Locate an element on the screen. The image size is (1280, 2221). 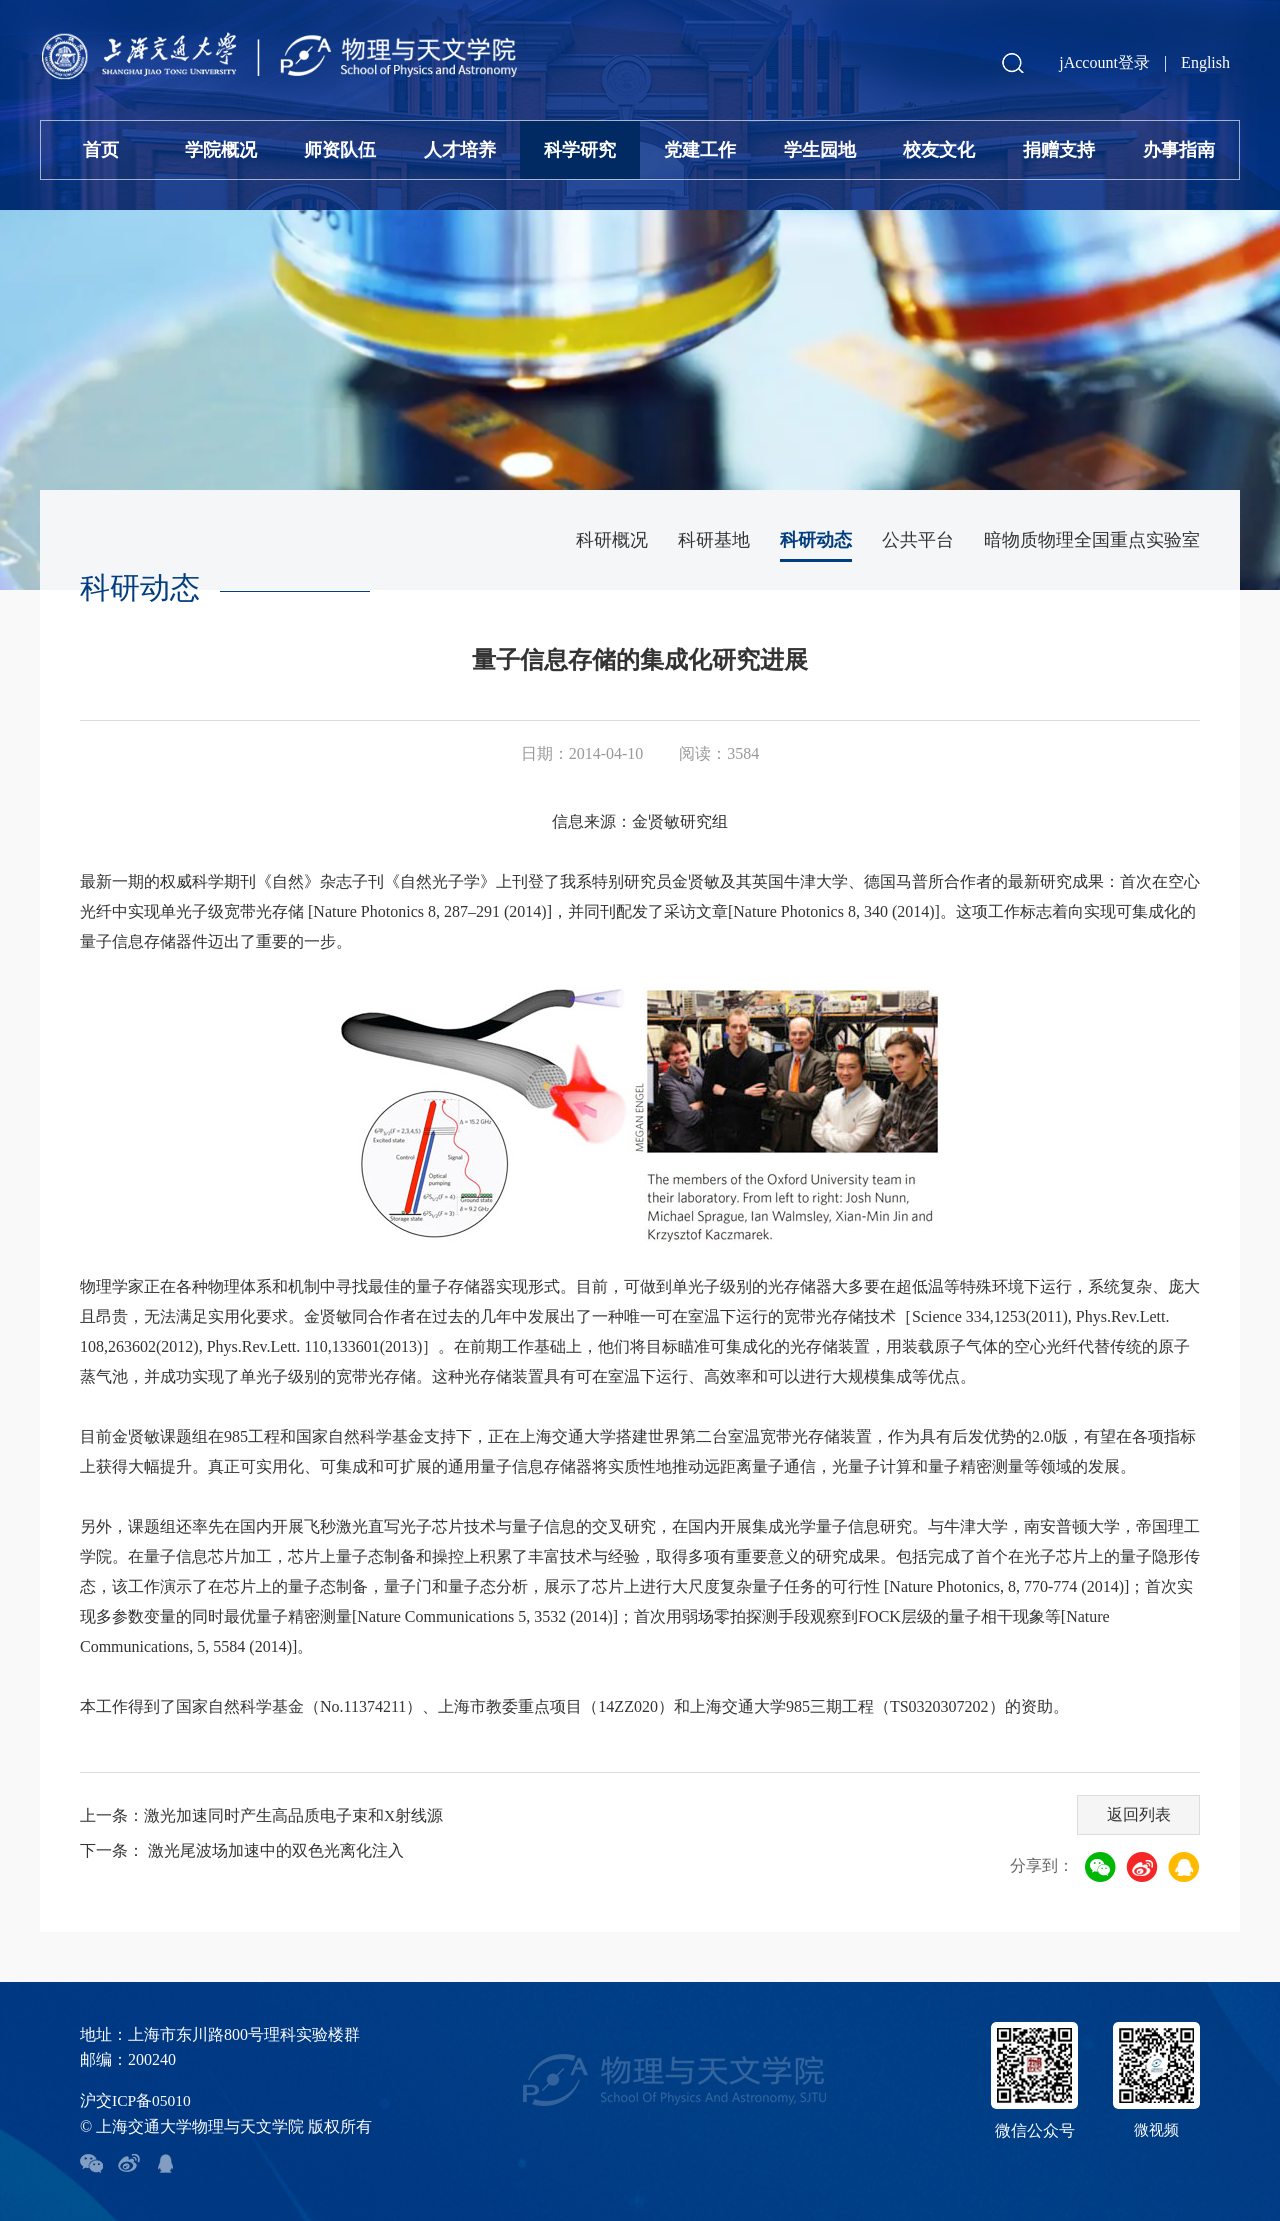
科研动态 is located at coordinates (816, 540).